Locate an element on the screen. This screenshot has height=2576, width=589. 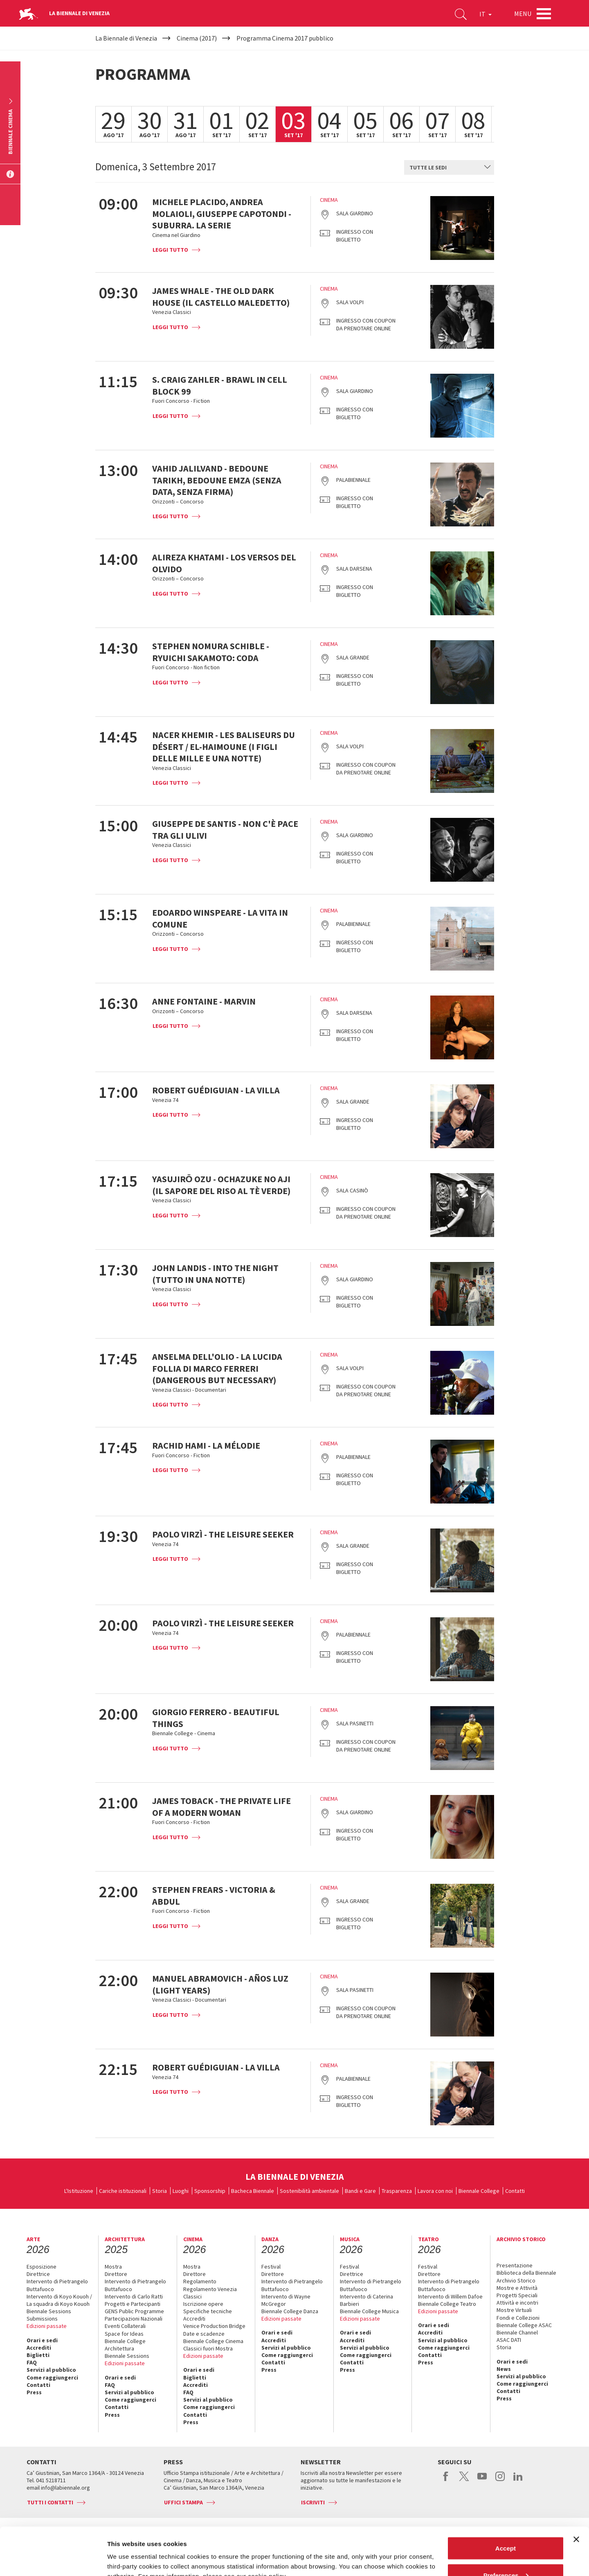
Accrediti is located at coordinates (39, 2347).